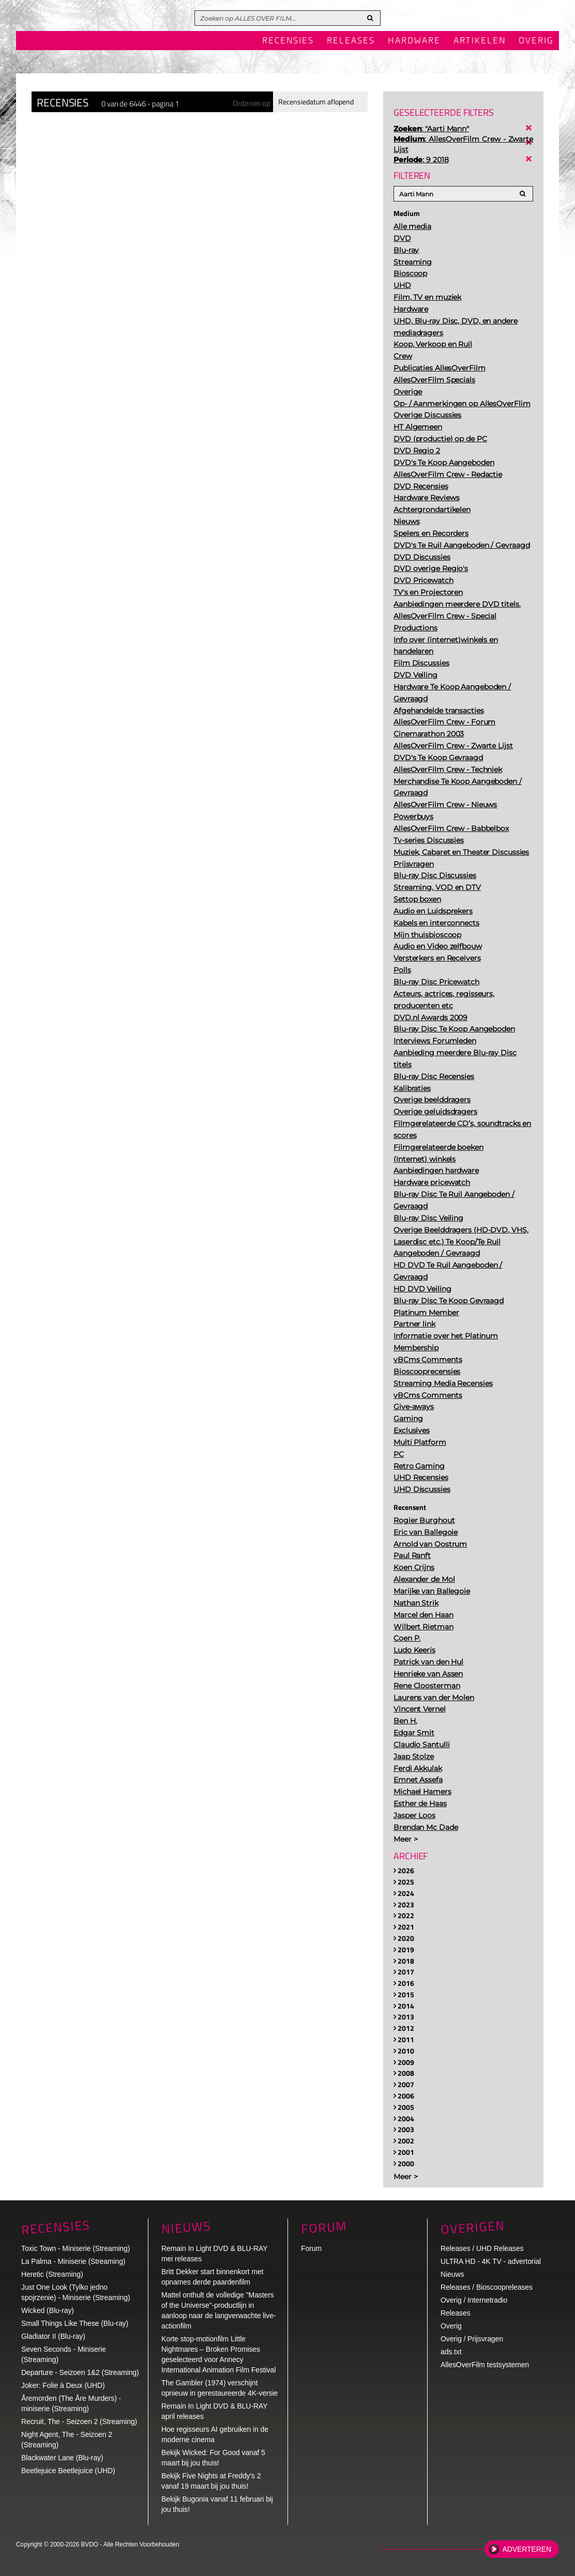 Image resolution: width=575 pixels, height=2576 pixels. Describe the element at coordinates (47, 2310) in the screenshot. I see `Wicked (Blu-ray)` at that location.